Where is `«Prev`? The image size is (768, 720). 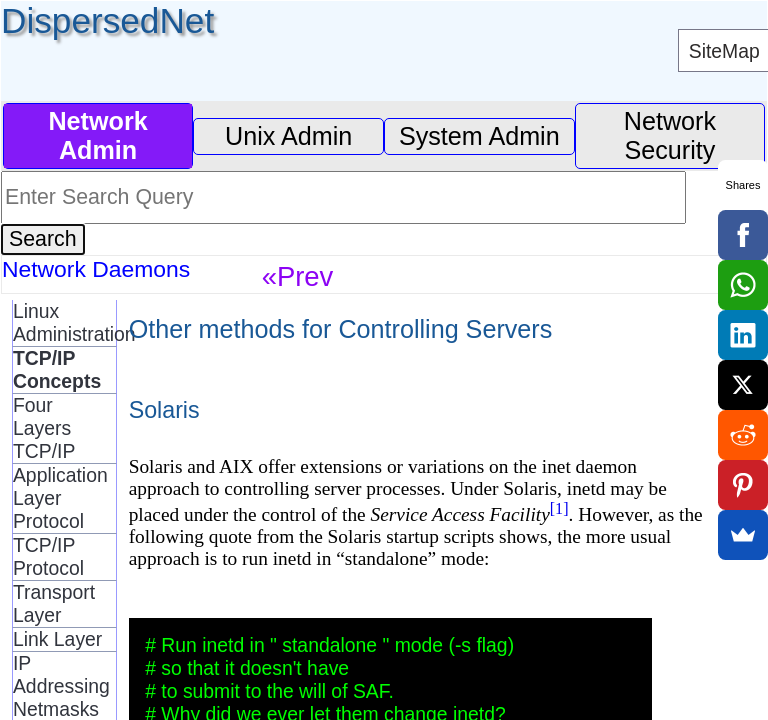
«Prev is located at coordinates (298, 276).